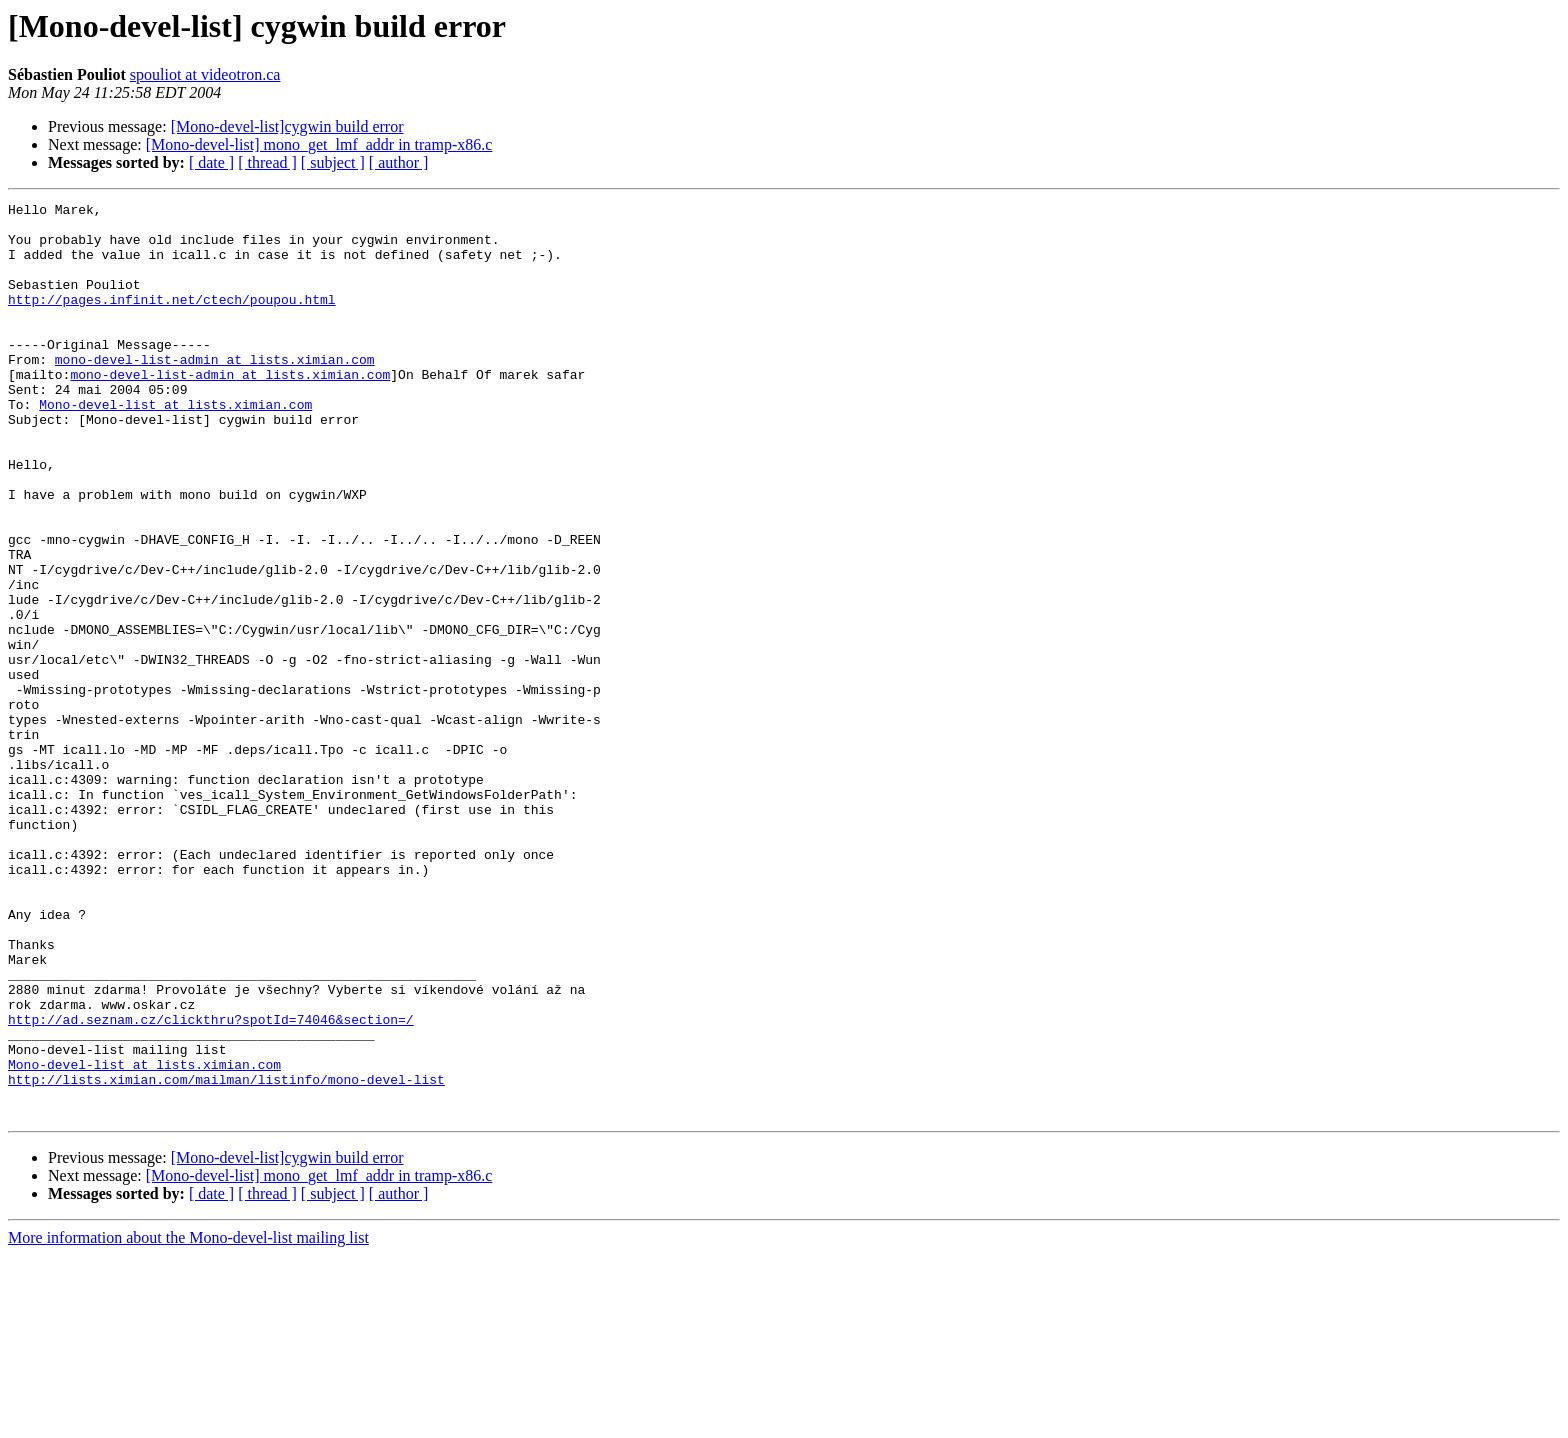 This screenshot has height=1438, width=1568. What do you see at coordinates (211, 162) in the screenshot?
I see `[ date ]` at bounding box center [211, 162].